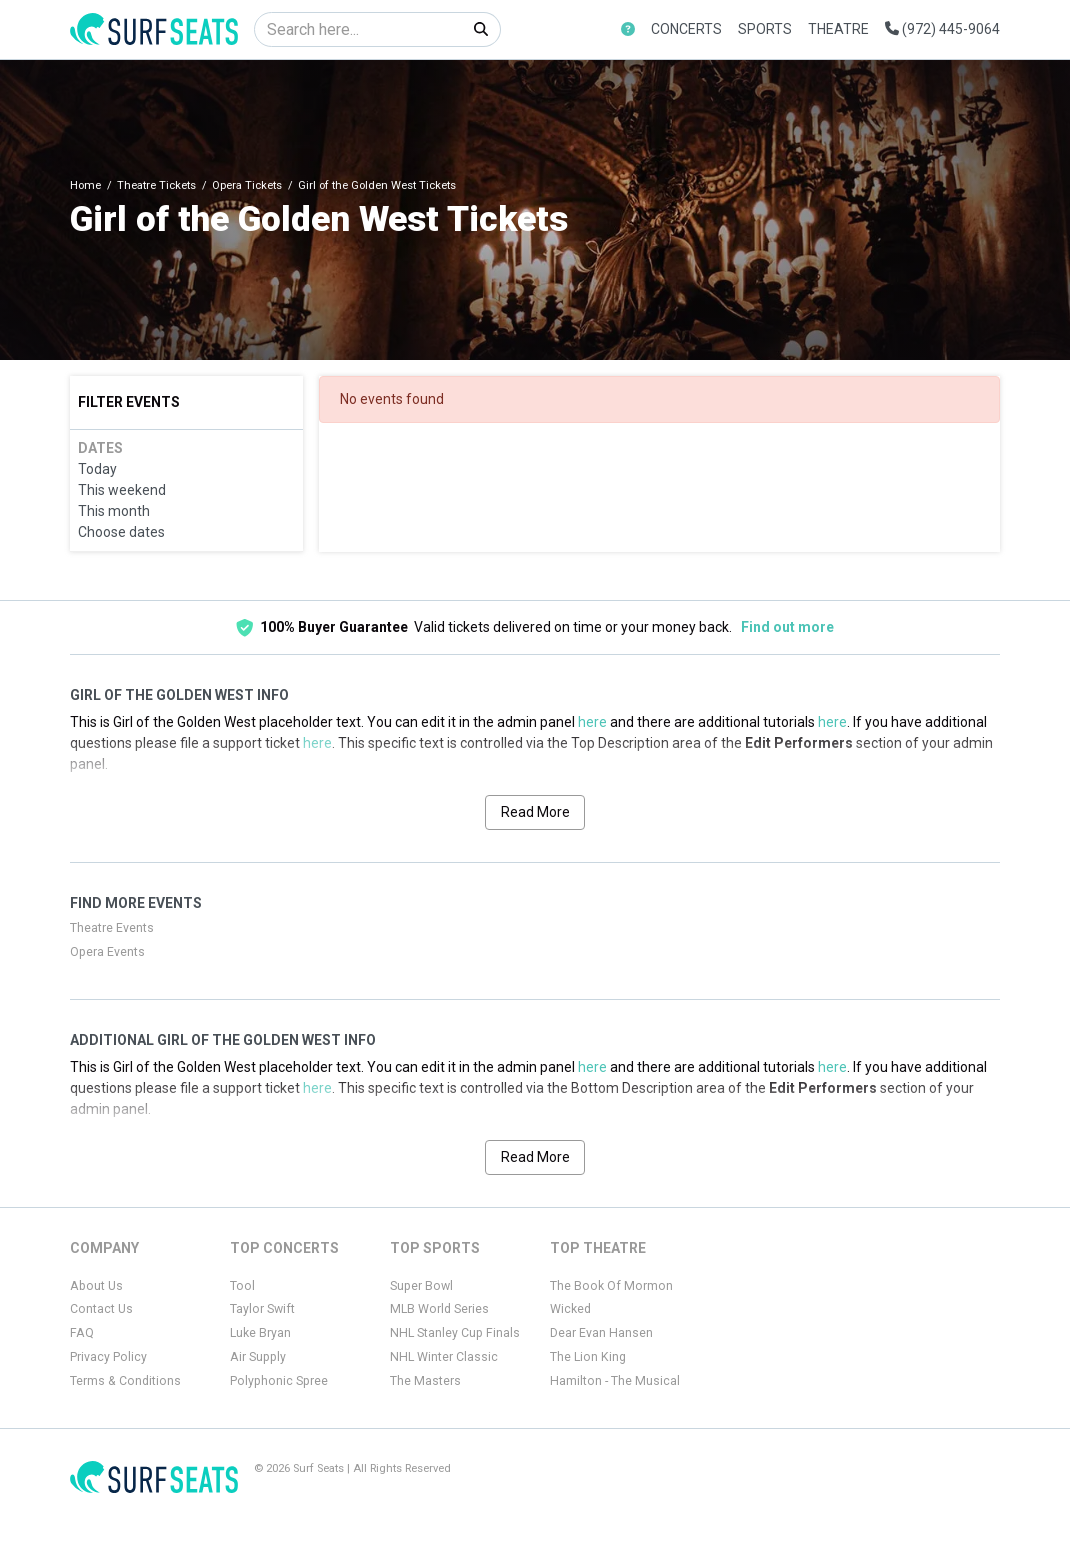  Describe the element at coordinates (601, 1333) in the screenshot. I see `Dear Evan Hansen` at that location.